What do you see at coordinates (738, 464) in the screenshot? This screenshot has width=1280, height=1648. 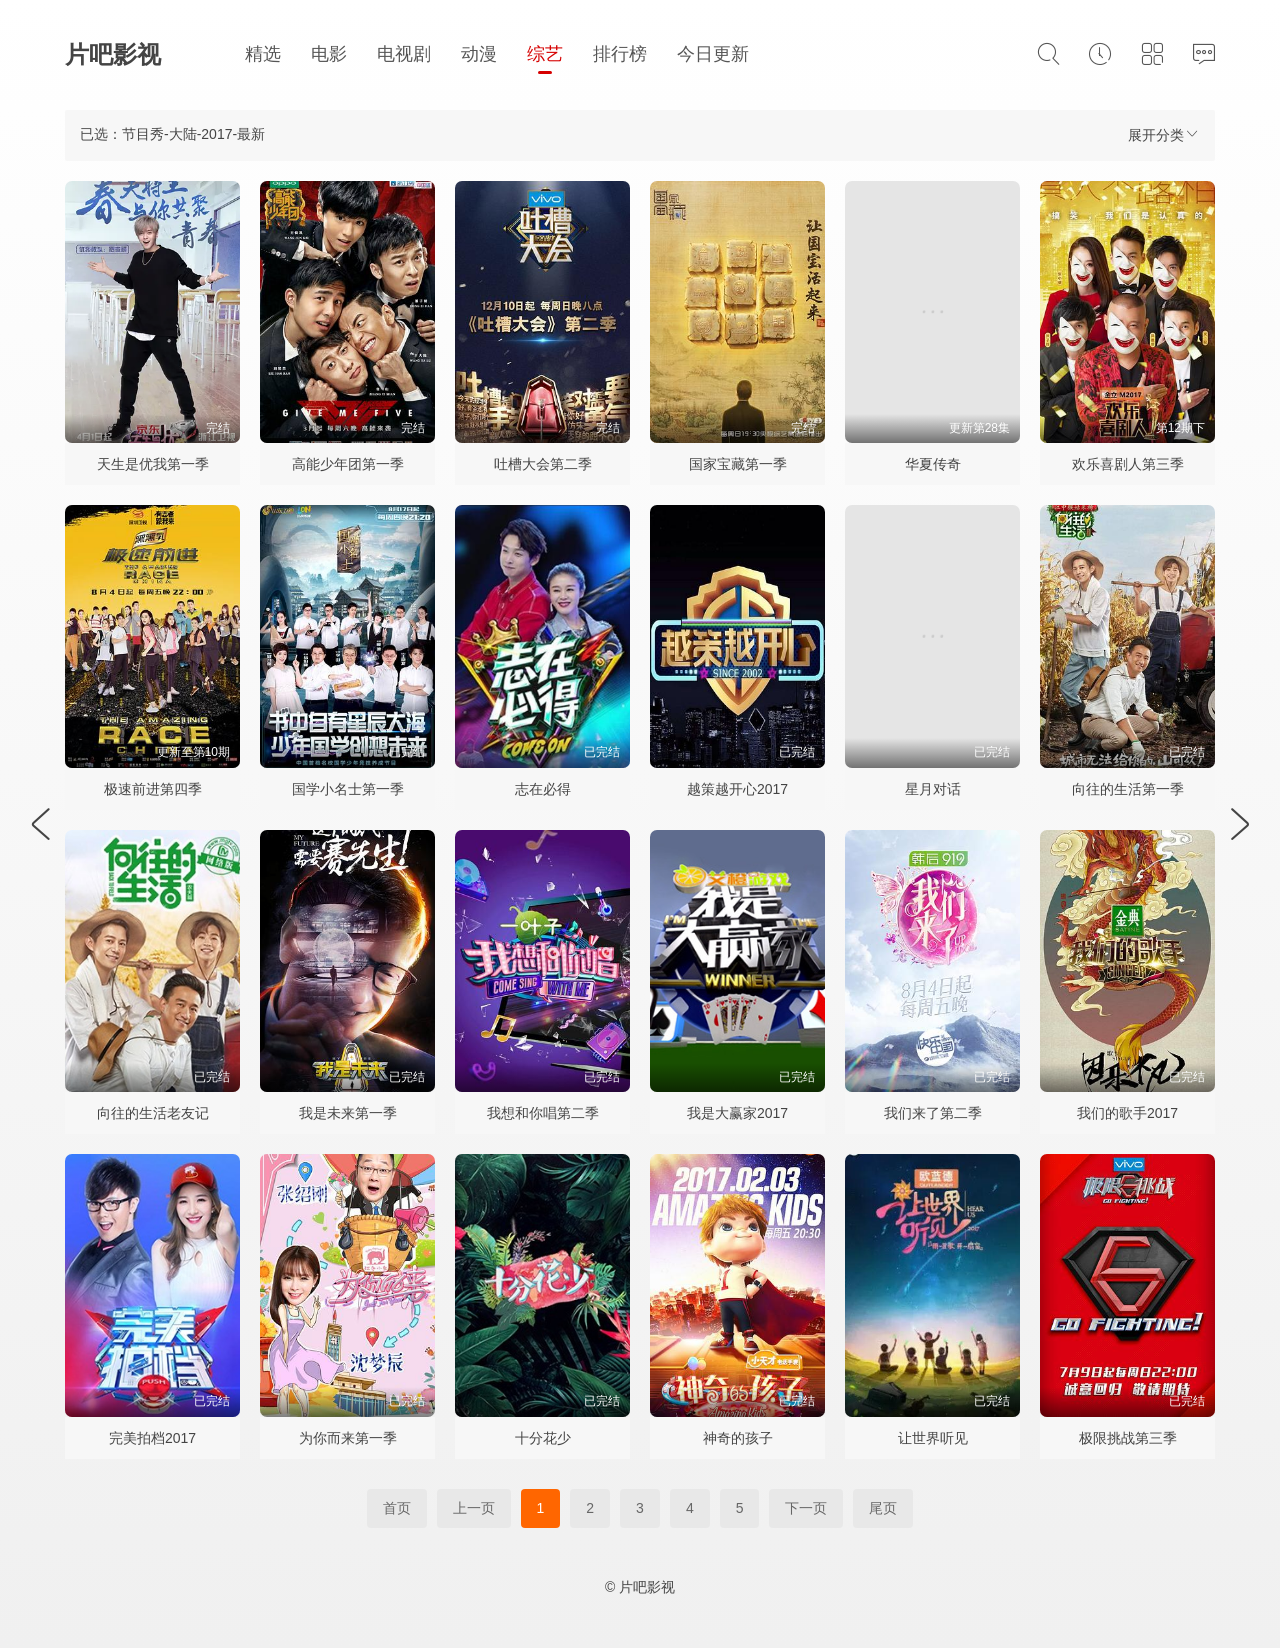 I see `国家宝藏第一季` at bounding box center [738, 464].